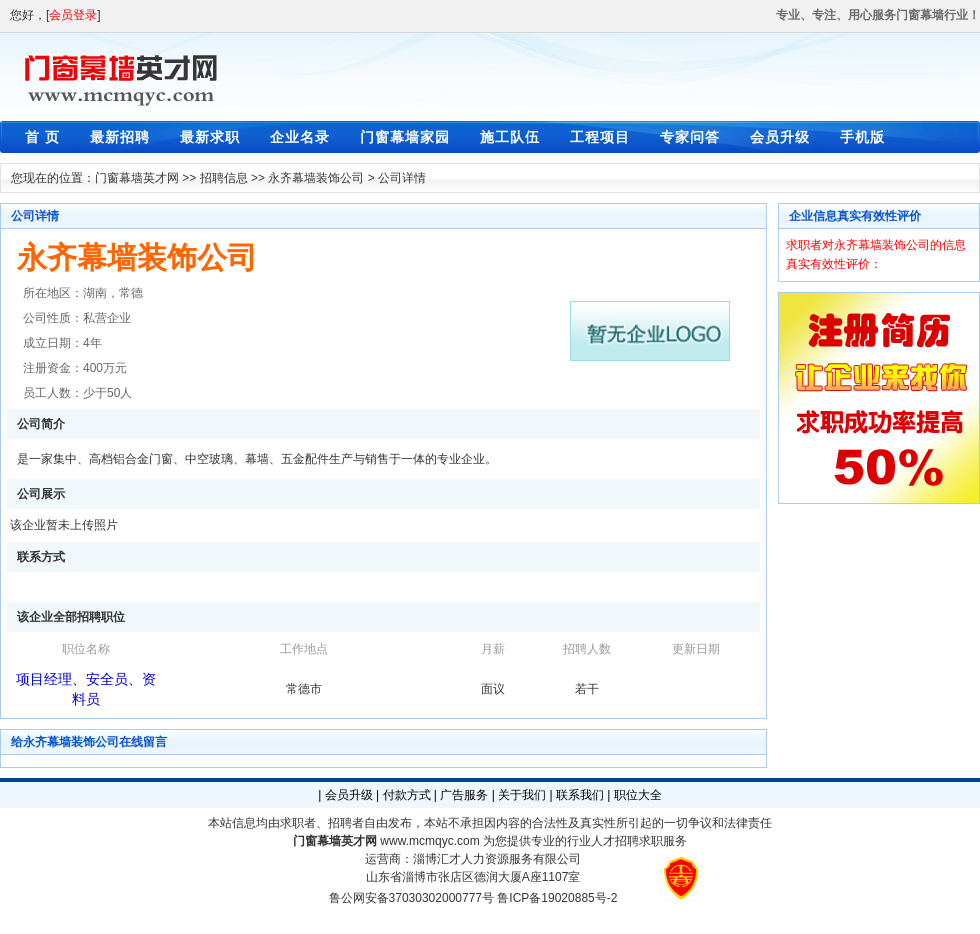  I want to click on 招聘信息, so click(224, 178).